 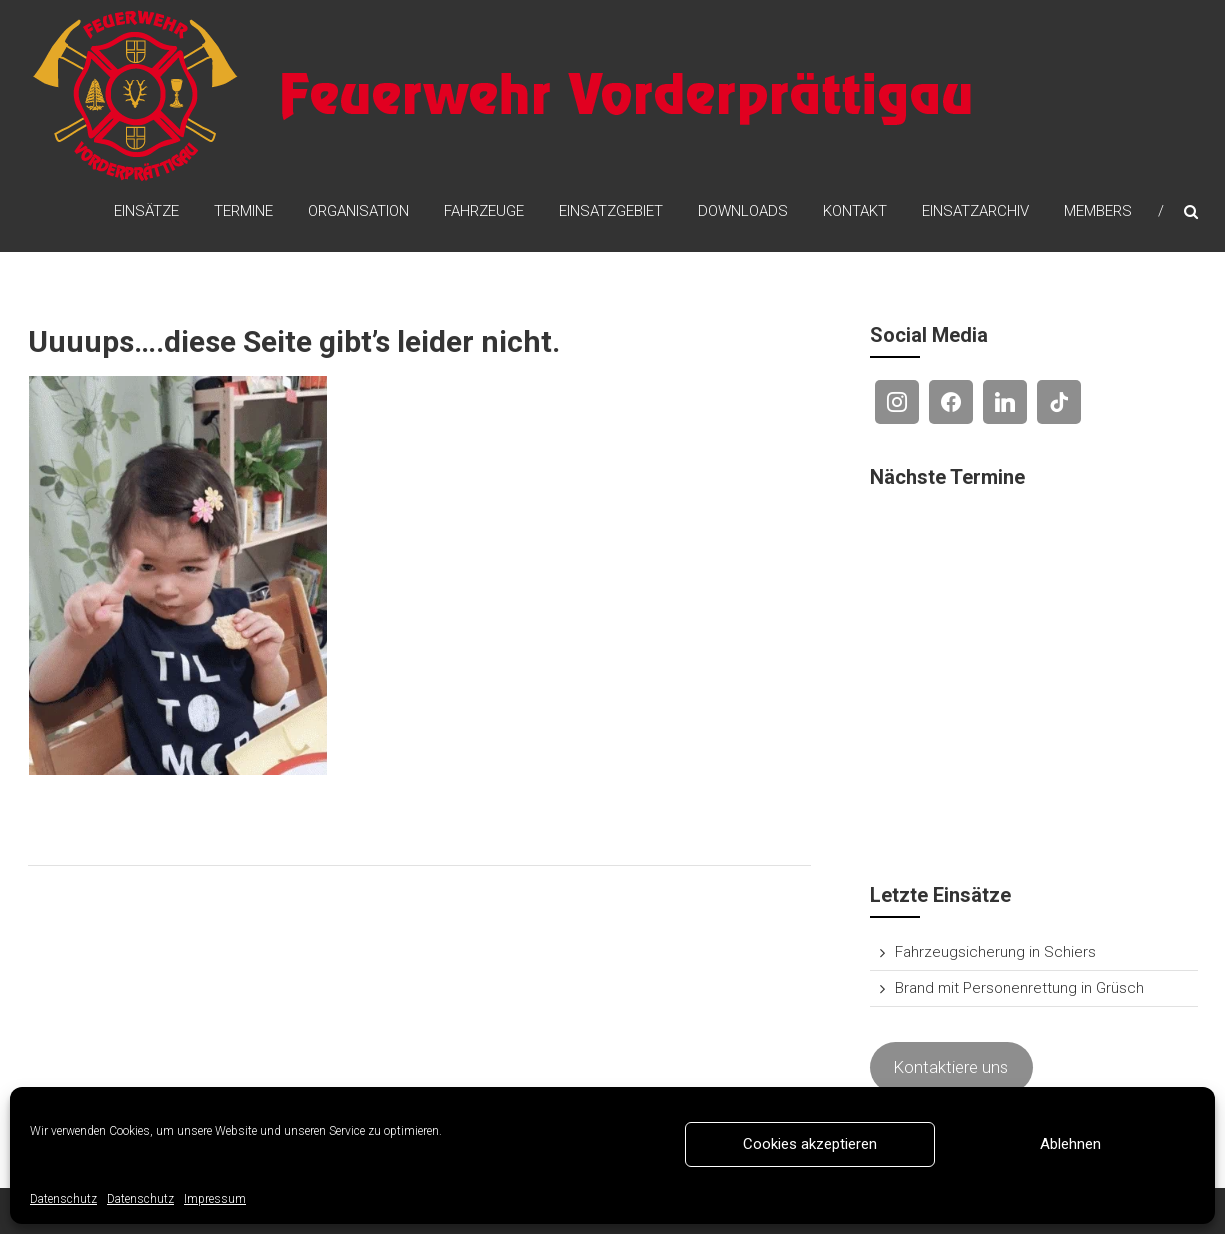 I want to click on Datenschutz, so click(x=63, y=1199).